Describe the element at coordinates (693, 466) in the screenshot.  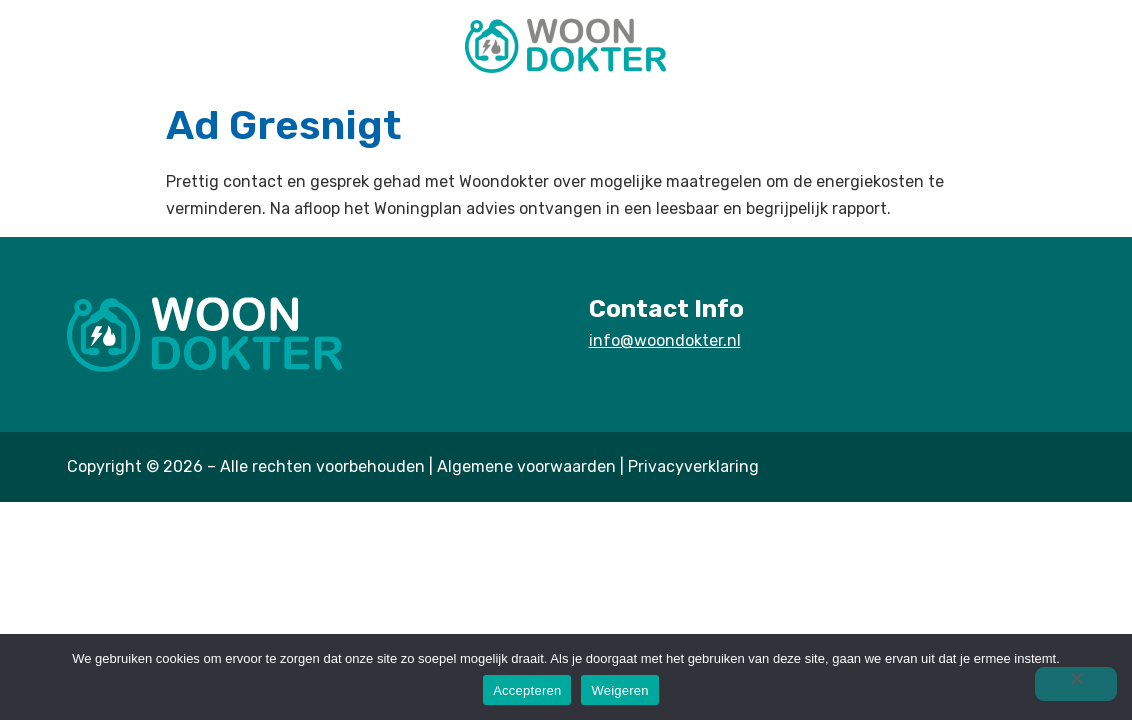
I see `Privacyverklaring` at that location.